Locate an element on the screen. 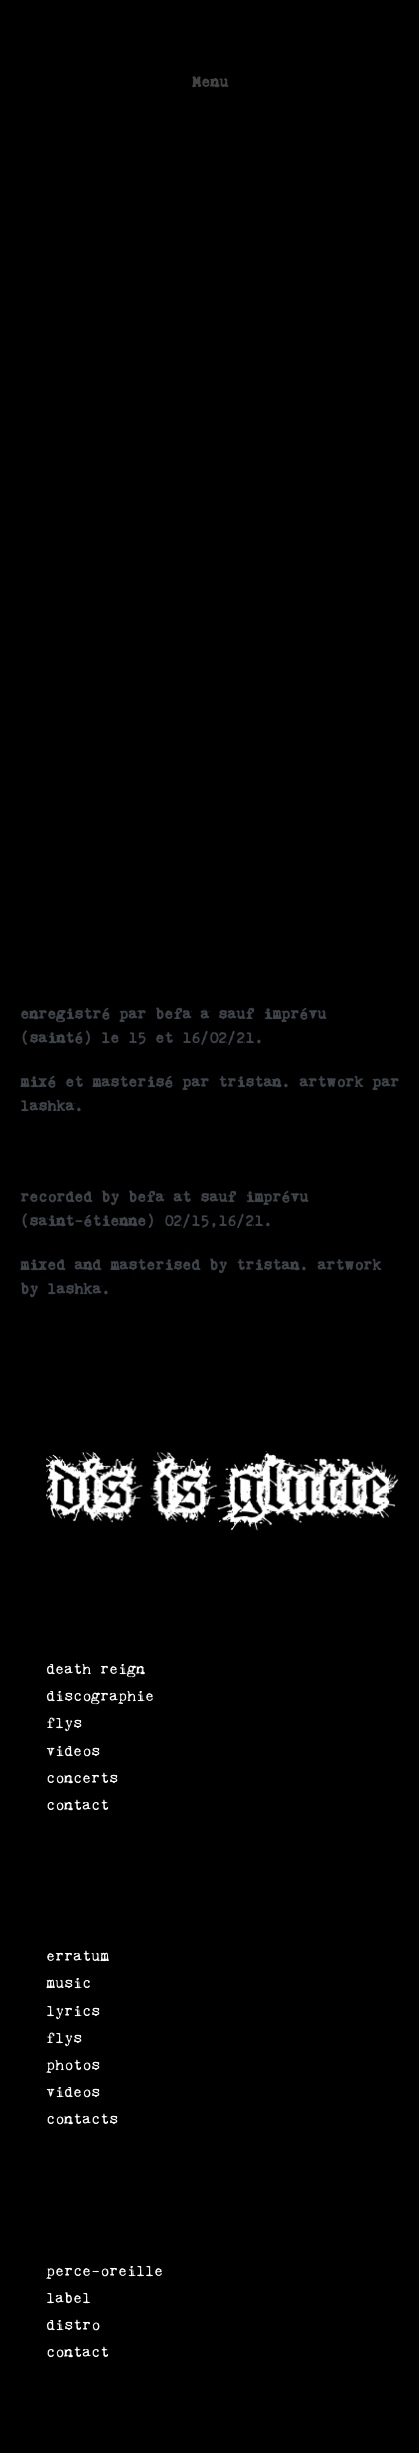 The image size is (419, 2453). discographie is located at coordinates (100, 1695).